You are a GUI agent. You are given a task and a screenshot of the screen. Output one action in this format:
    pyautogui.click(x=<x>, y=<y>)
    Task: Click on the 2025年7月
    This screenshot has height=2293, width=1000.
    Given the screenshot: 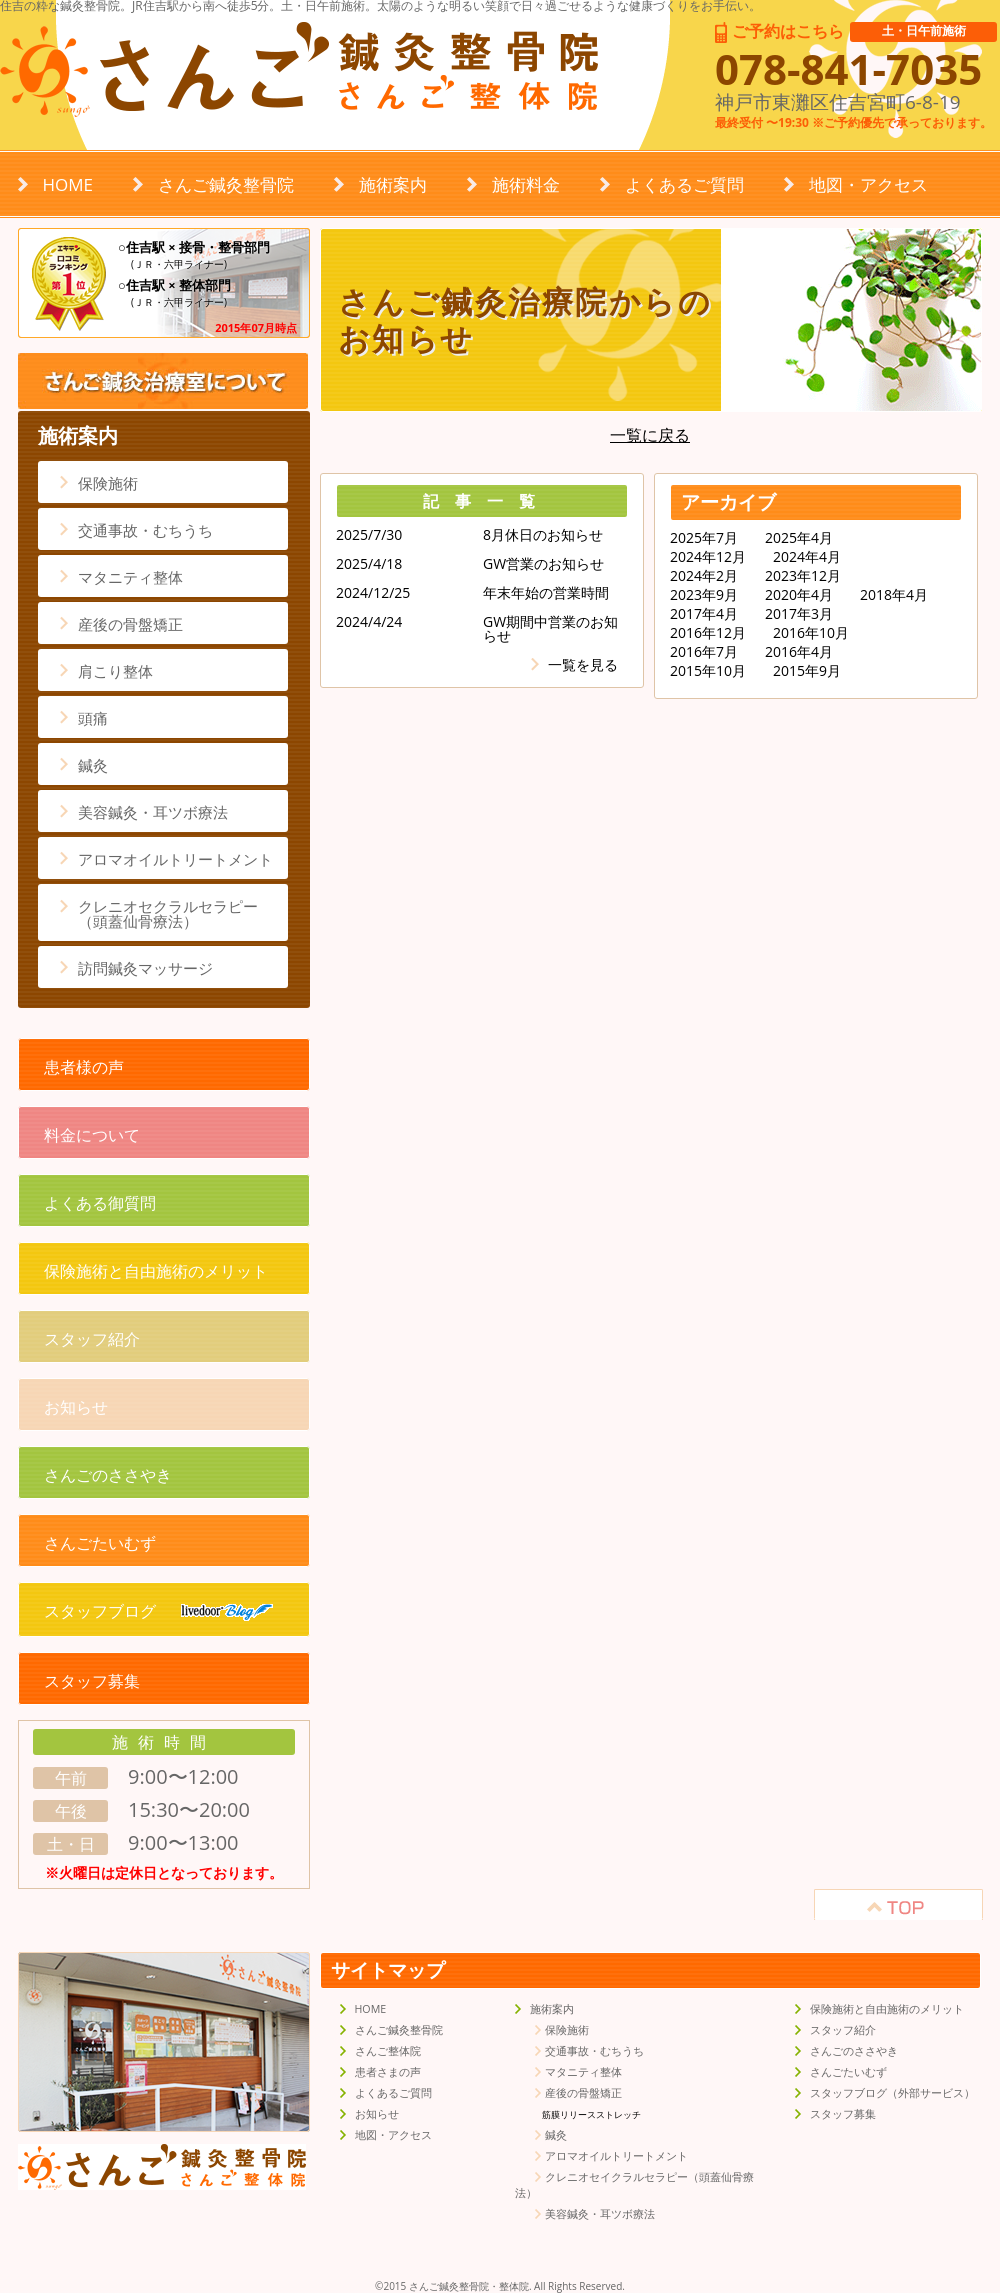 What is the action you would take?
    pyautogui.click(x=704, y=538)
    